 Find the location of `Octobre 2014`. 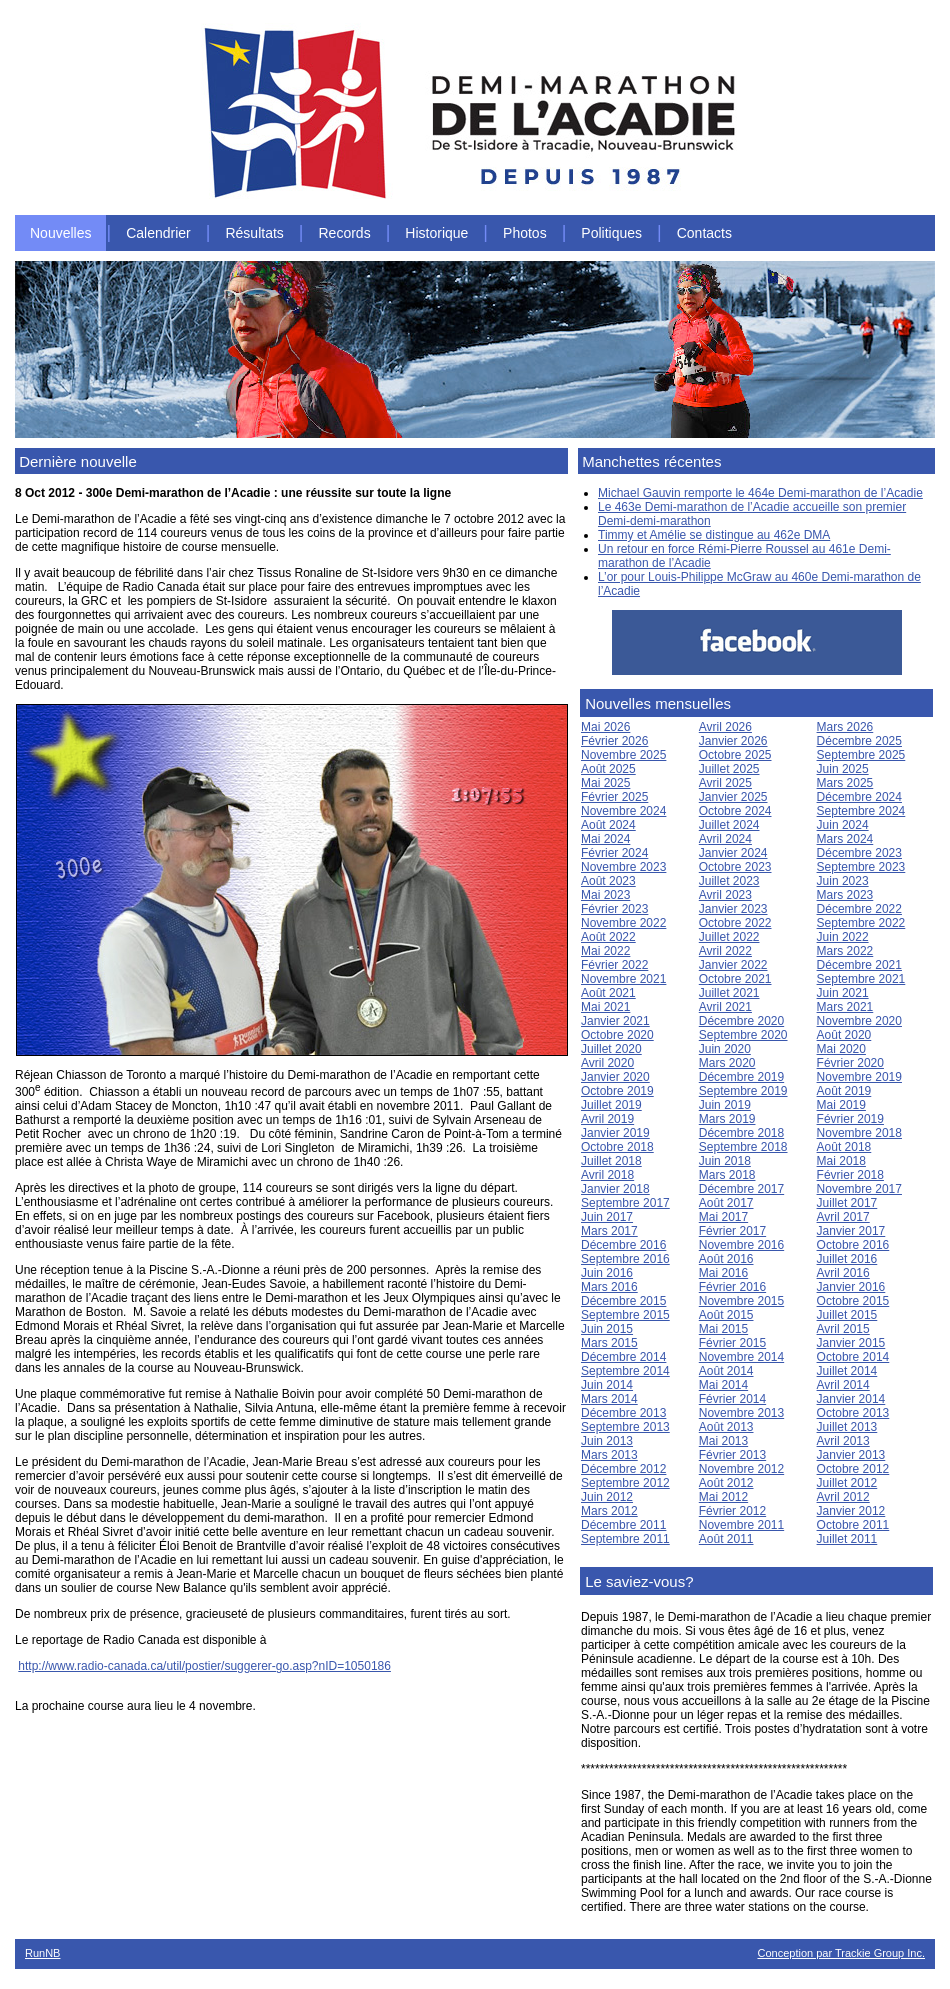

Octobre 2014 is located at coordinates (853, 1357).